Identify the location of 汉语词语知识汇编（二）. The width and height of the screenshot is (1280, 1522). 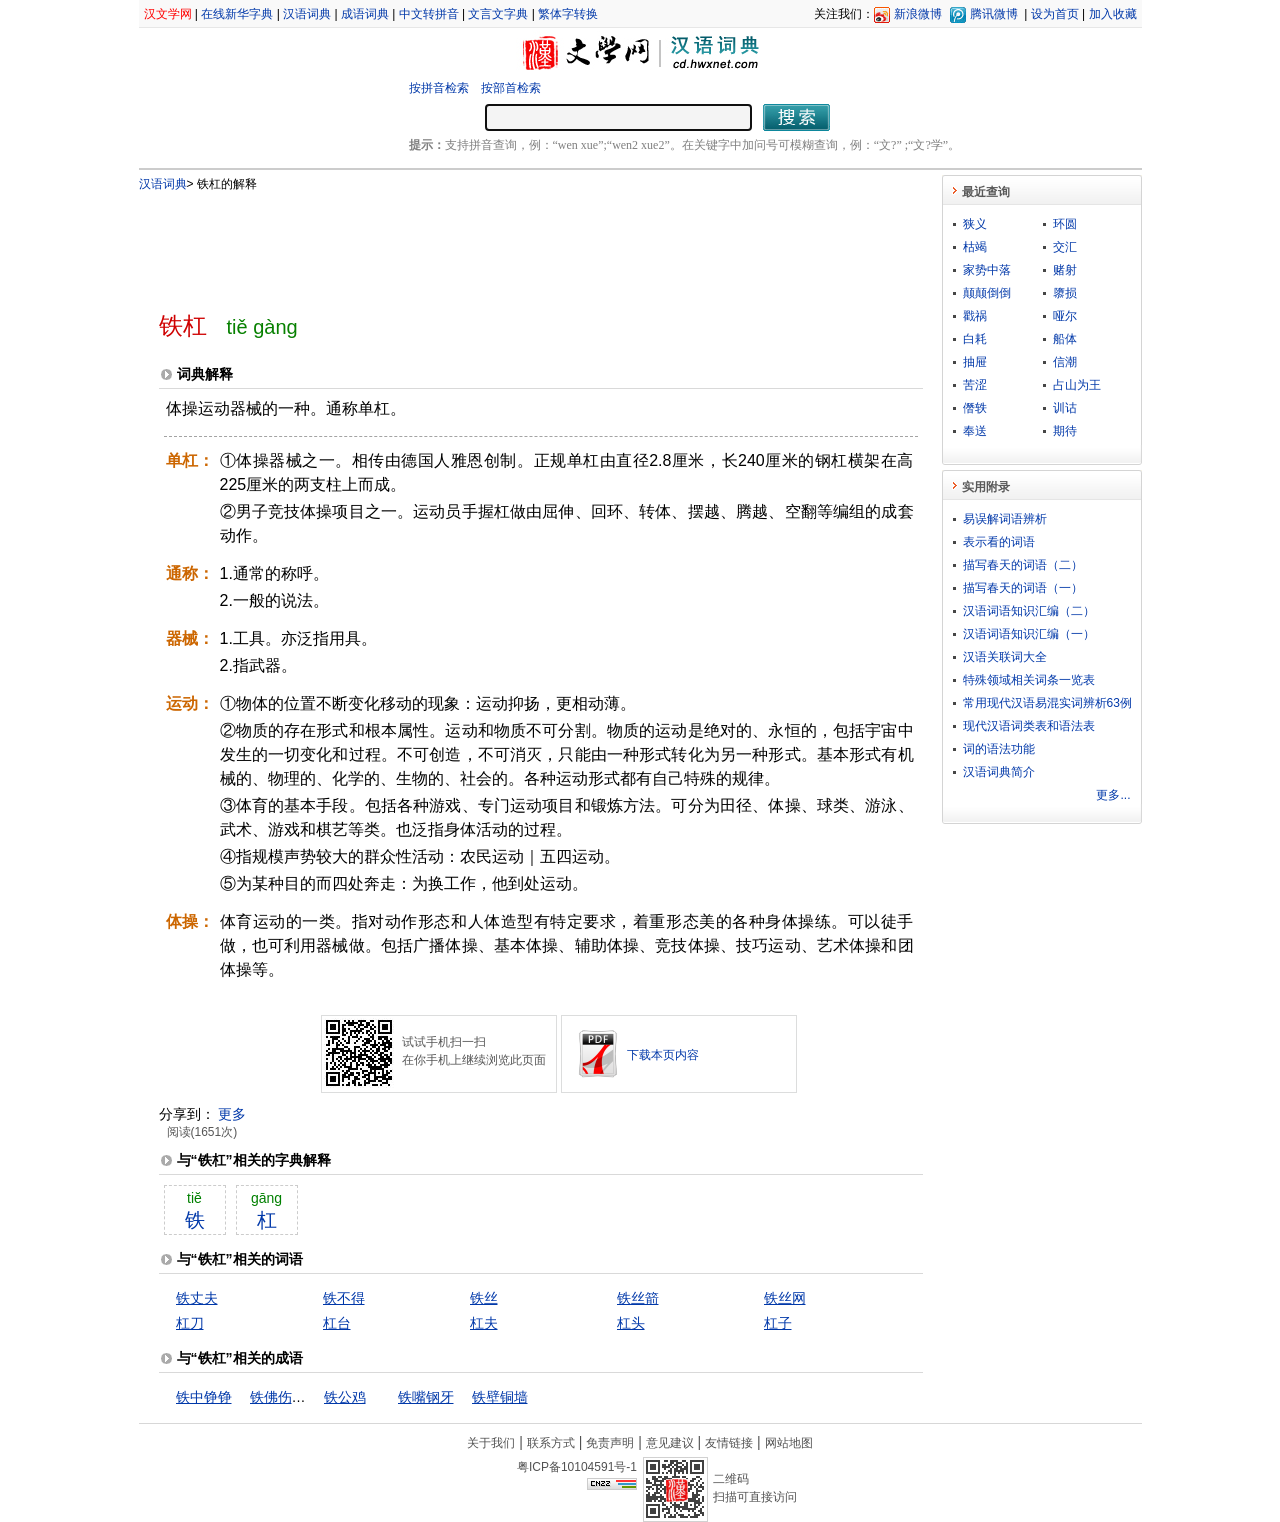
(1029, 611).